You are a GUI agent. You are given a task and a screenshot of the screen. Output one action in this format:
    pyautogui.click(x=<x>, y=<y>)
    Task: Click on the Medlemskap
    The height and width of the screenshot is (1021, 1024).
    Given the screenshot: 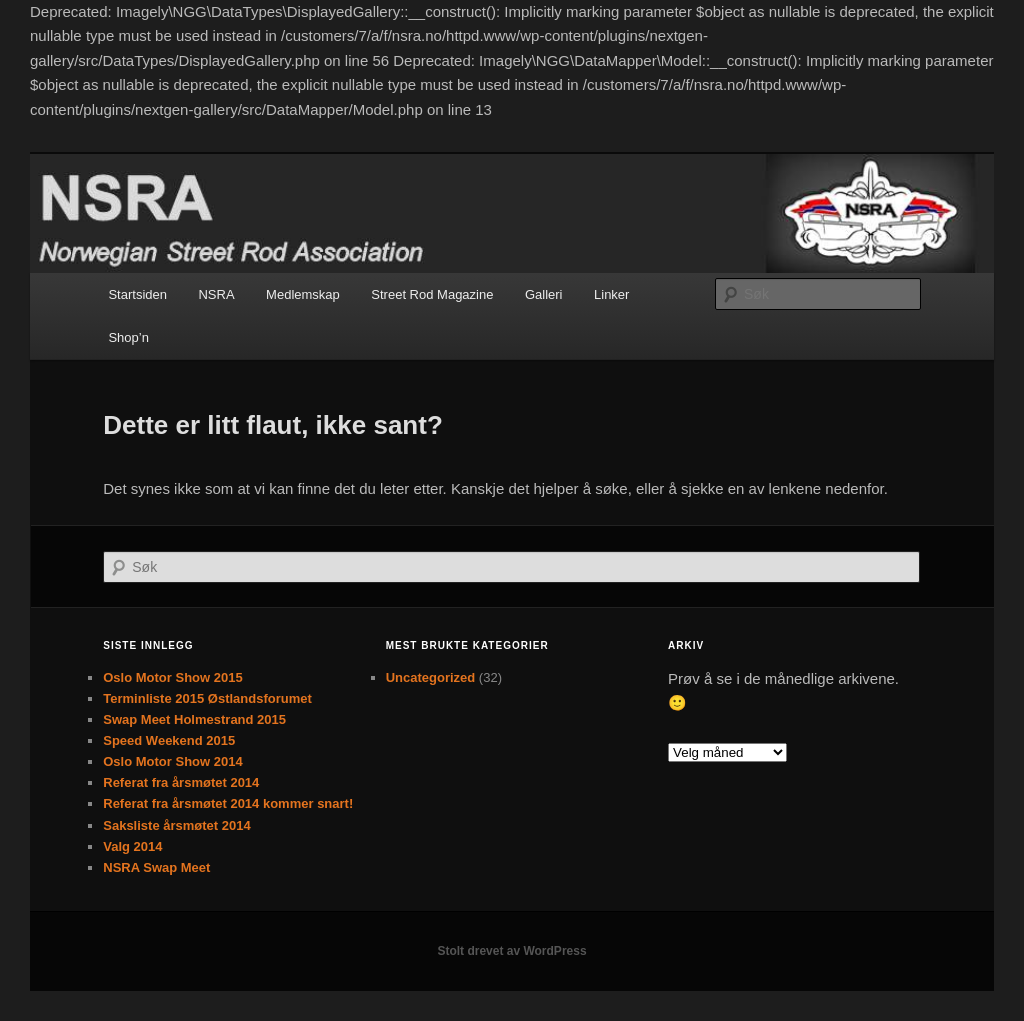 What is the action you would take?
    pyautogui.click(x=303, y=294)
    